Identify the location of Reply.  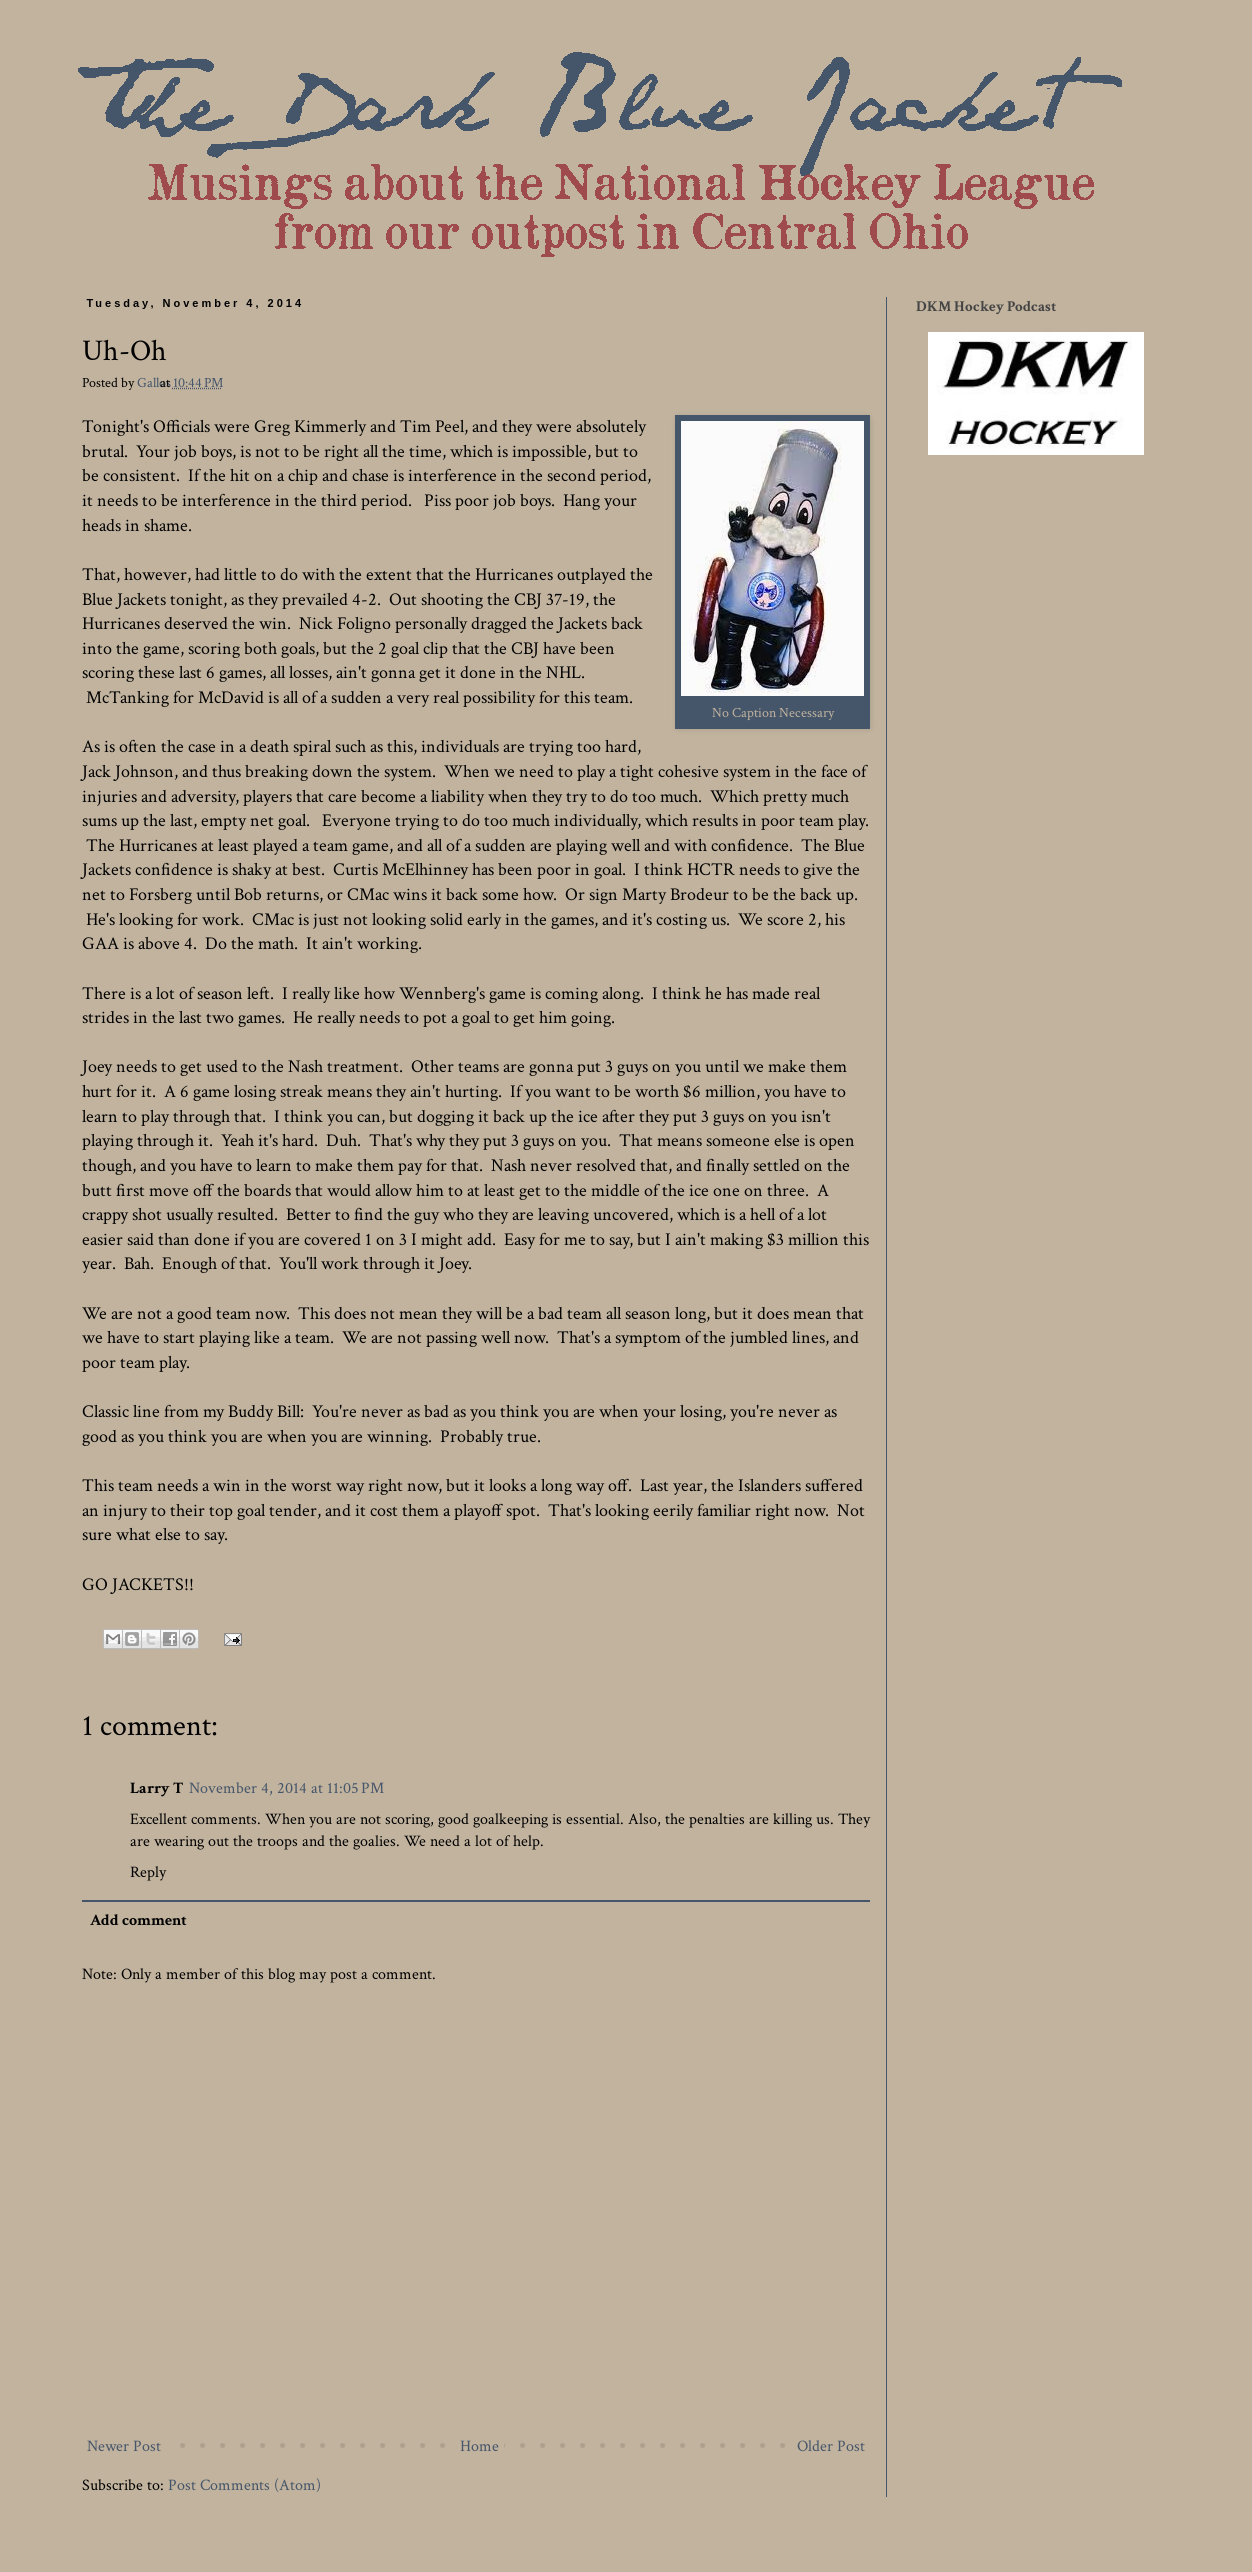
(148, 1872).